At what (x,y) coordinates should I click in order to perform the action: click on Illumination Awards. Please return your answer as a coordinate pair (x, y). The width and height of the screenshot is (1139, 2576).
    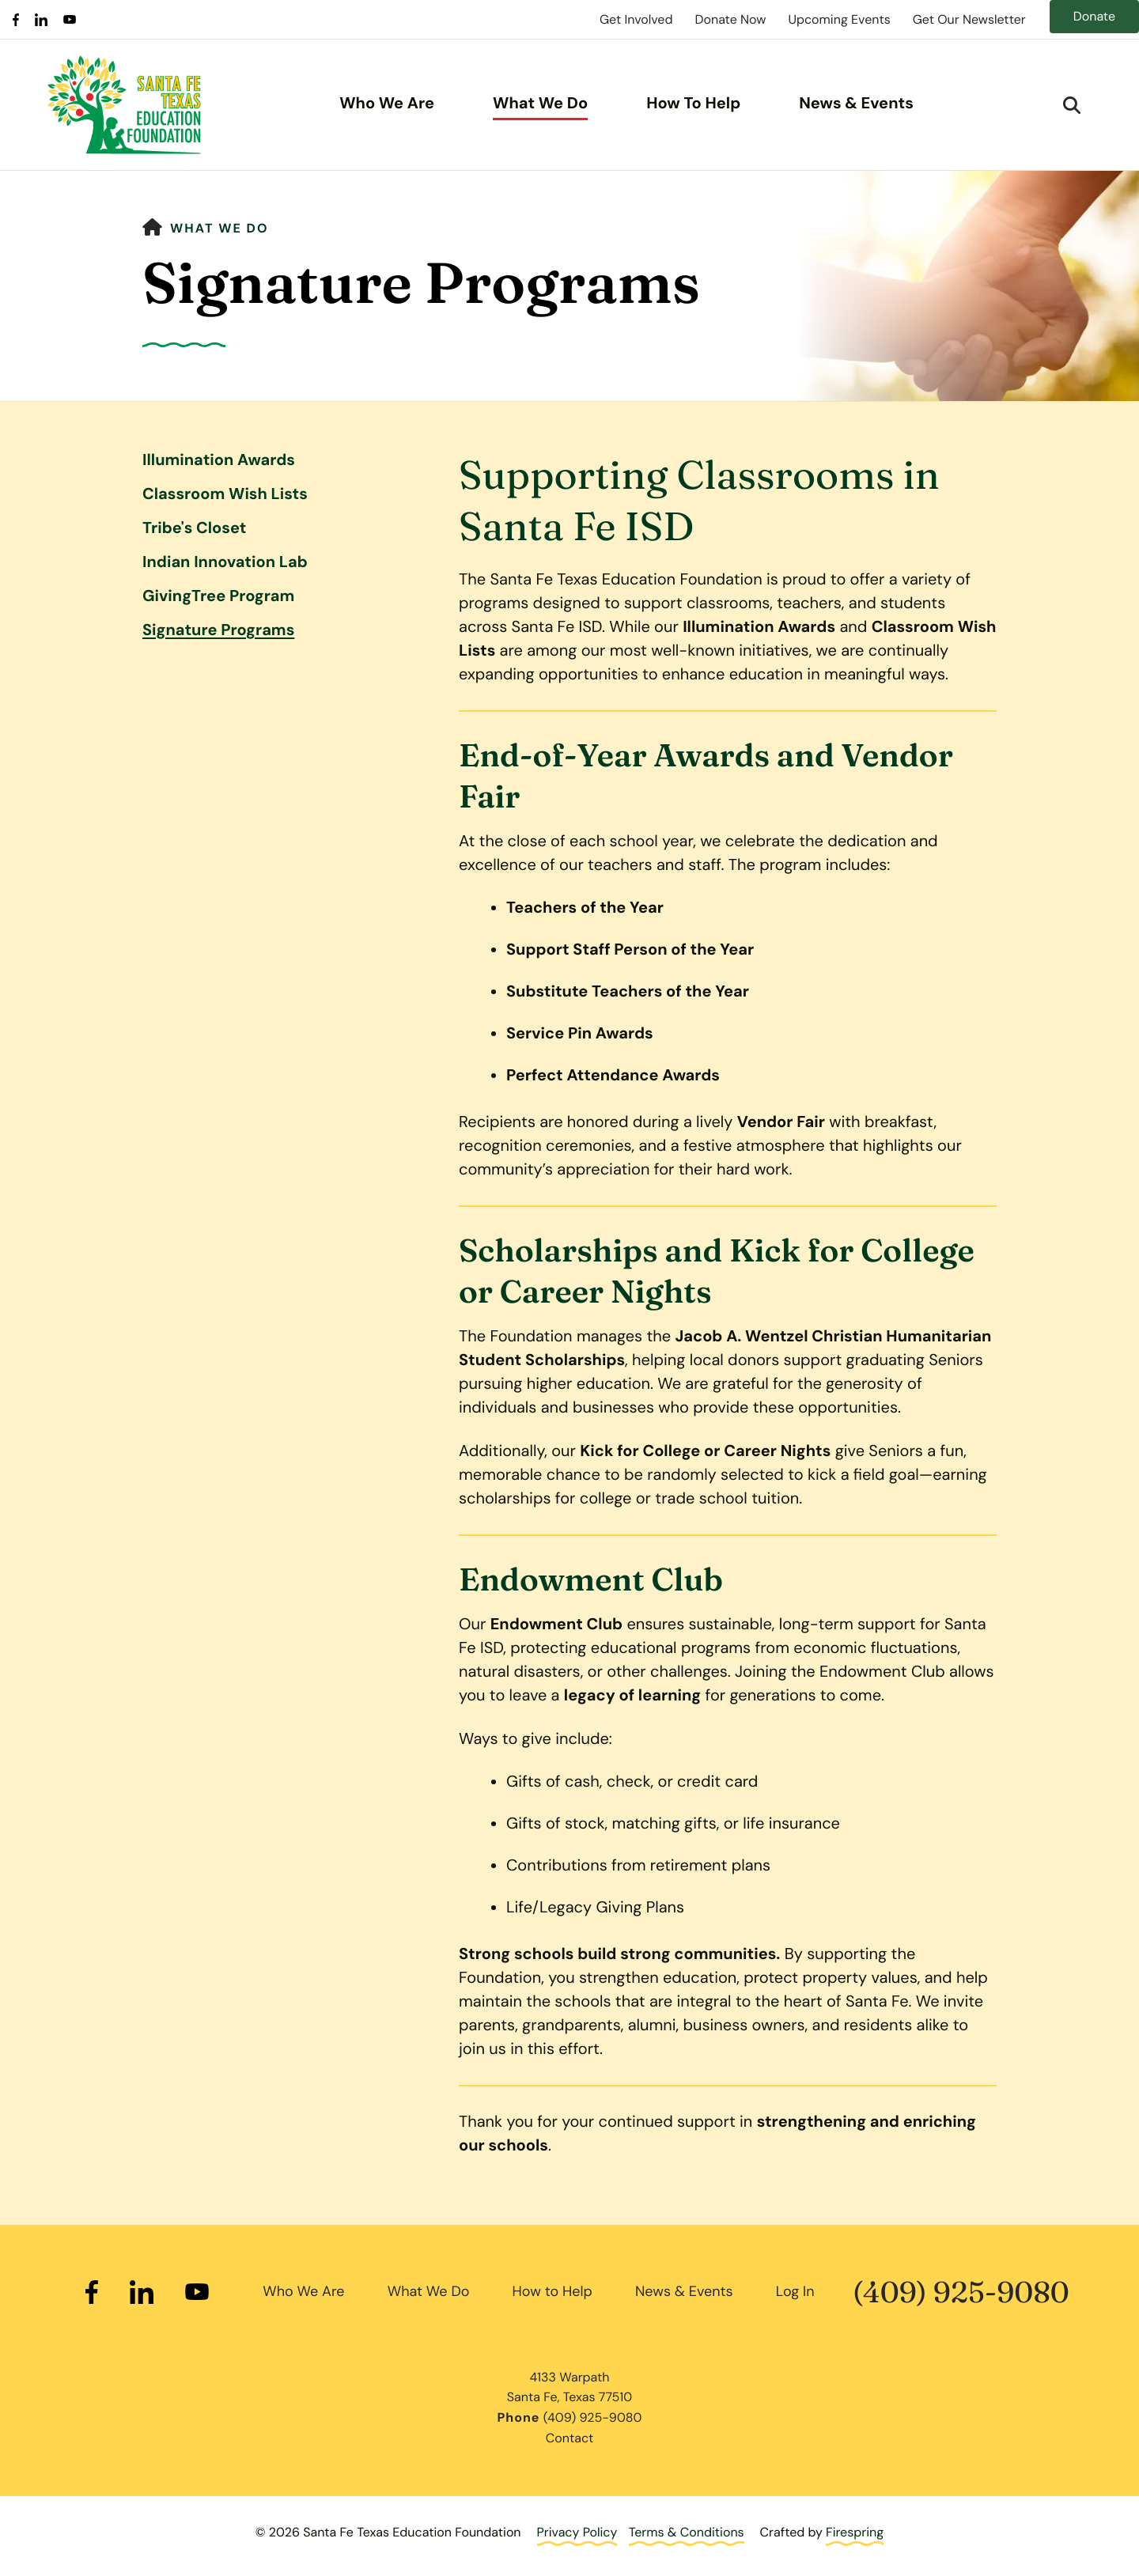
    Looking at the image, I should click on (218, 460).